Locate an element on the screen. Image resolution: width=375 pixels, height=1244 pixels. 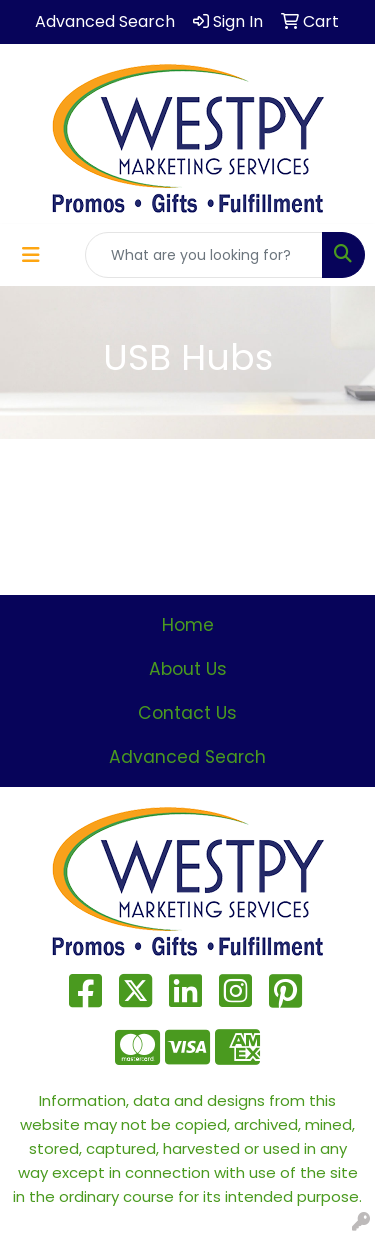
Home is located at coordinates (188, 625).